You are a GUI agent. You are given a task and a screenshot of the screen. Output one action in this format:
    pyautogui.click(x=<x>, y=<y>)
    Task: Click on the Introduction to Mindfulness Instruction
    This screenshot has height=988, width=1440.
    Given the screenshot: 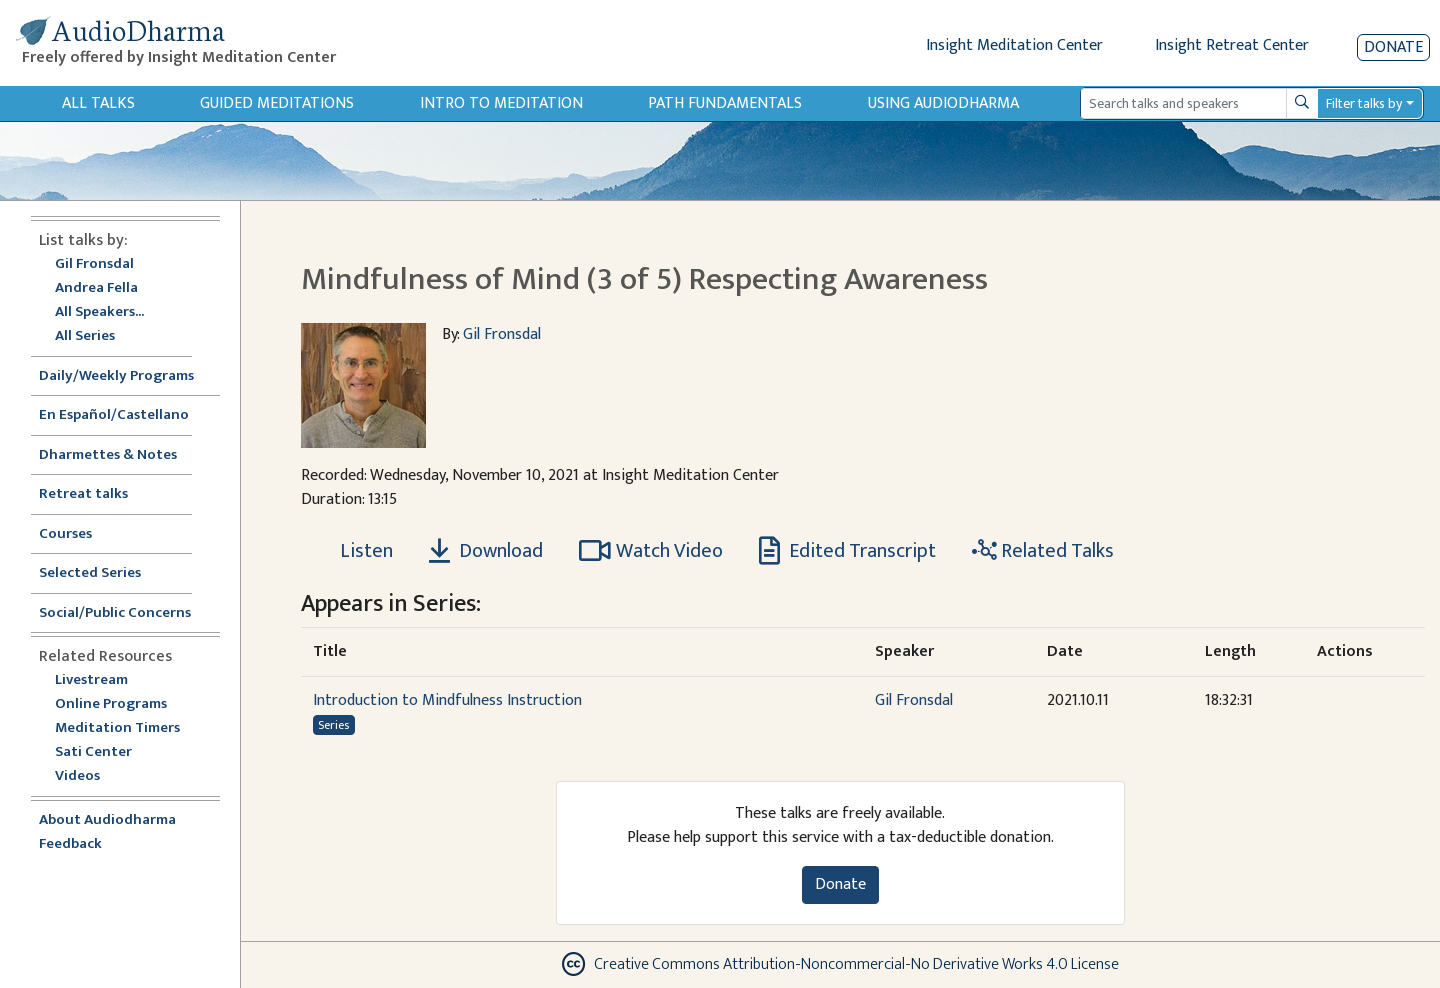 What is the action you would take?
    pyautogui.click(x=447, y=700)
    